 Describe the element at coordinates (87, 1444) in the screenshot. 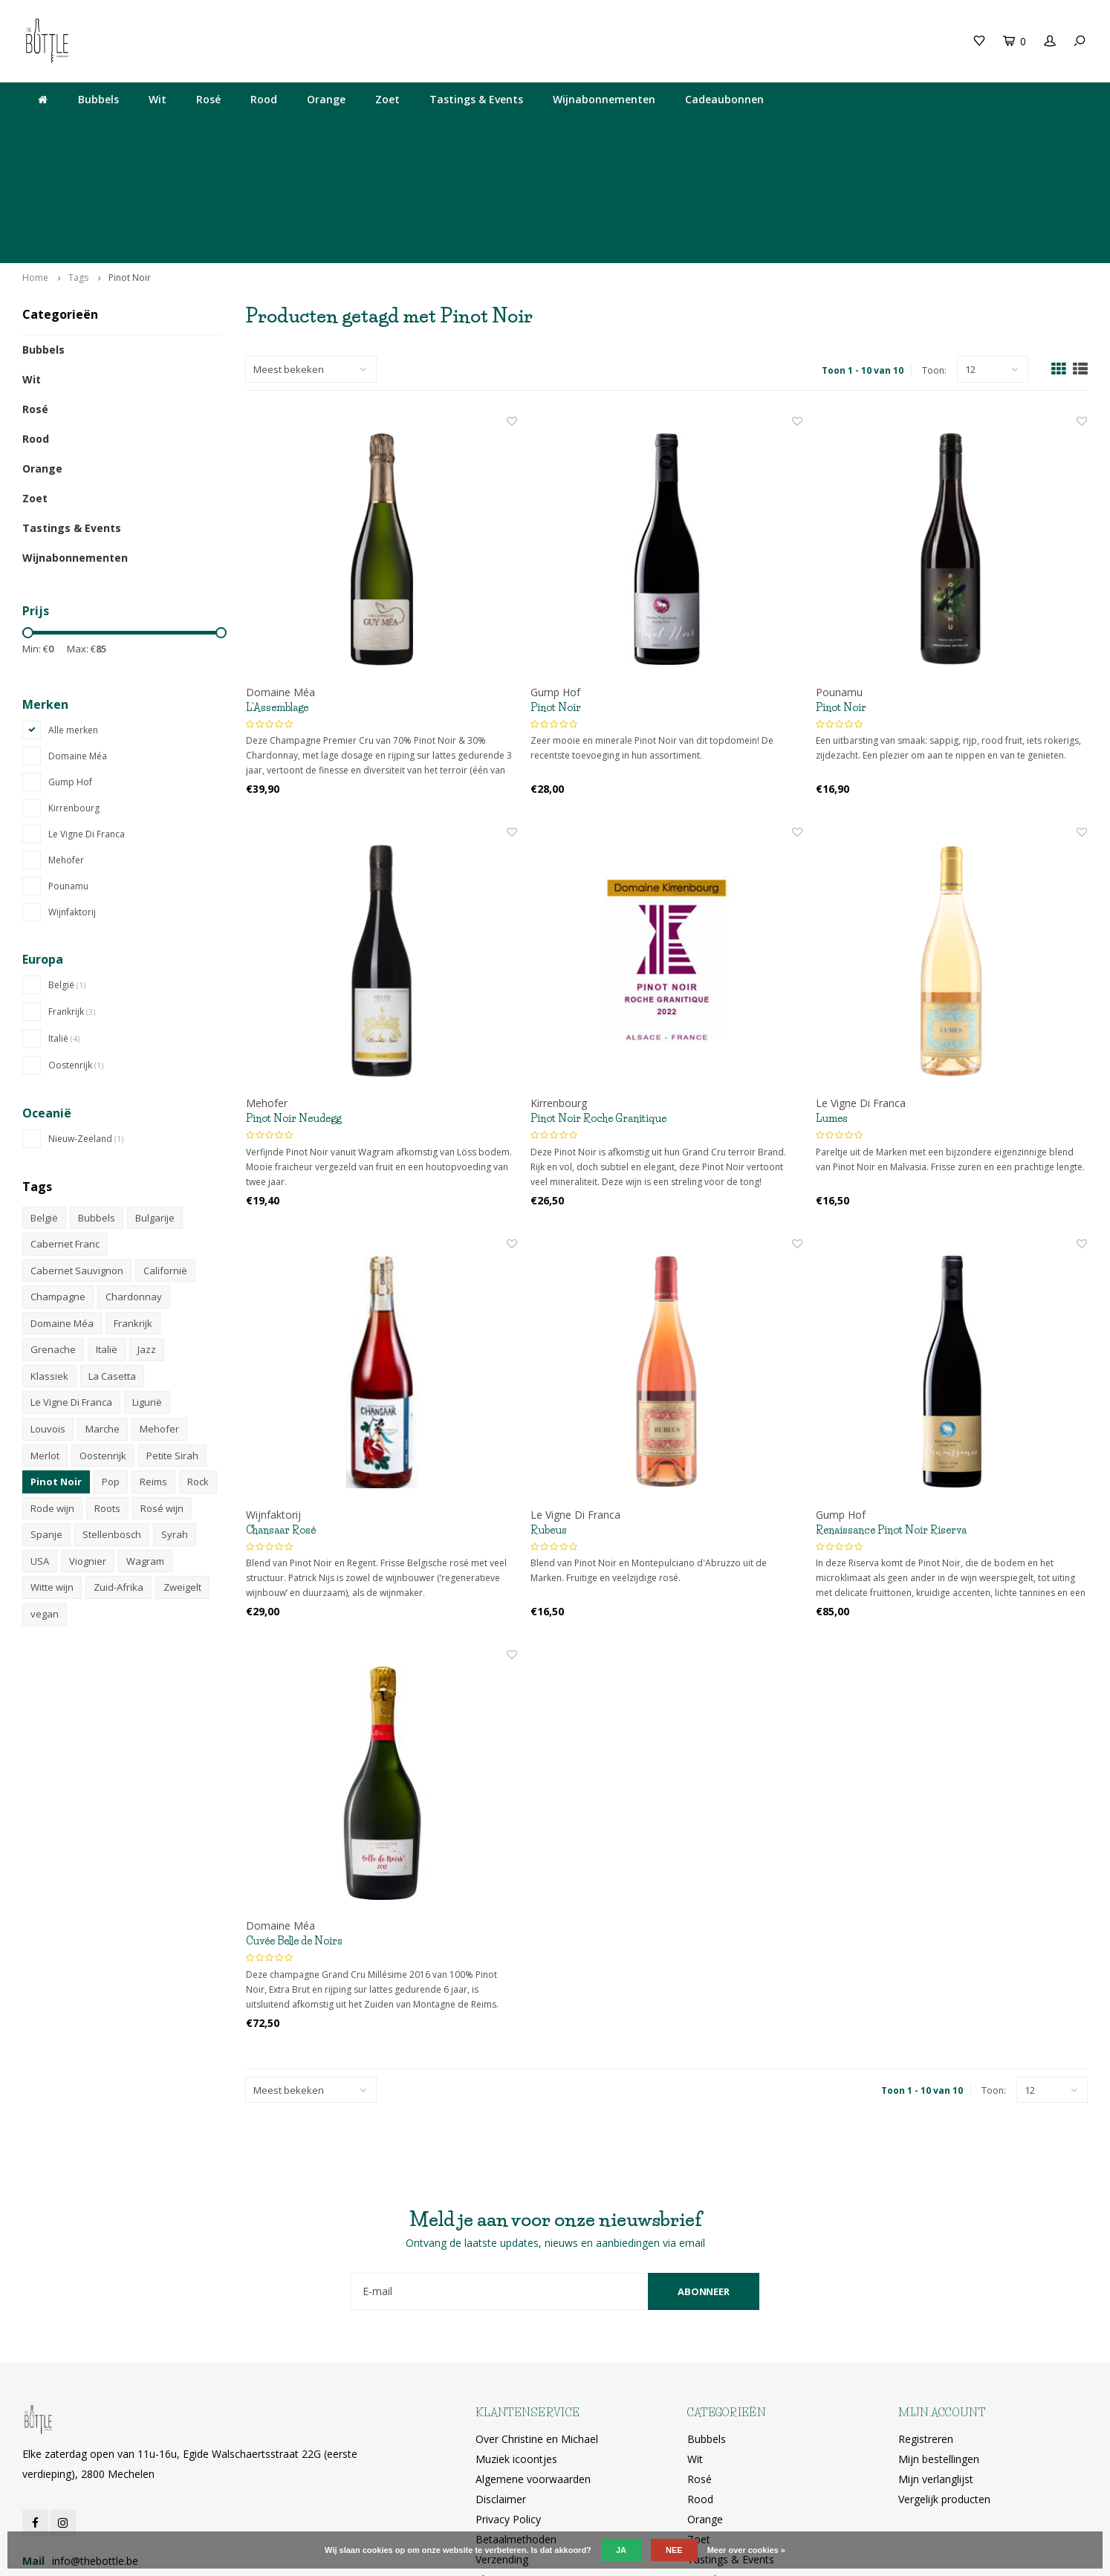

I see `Viognier` at that location.